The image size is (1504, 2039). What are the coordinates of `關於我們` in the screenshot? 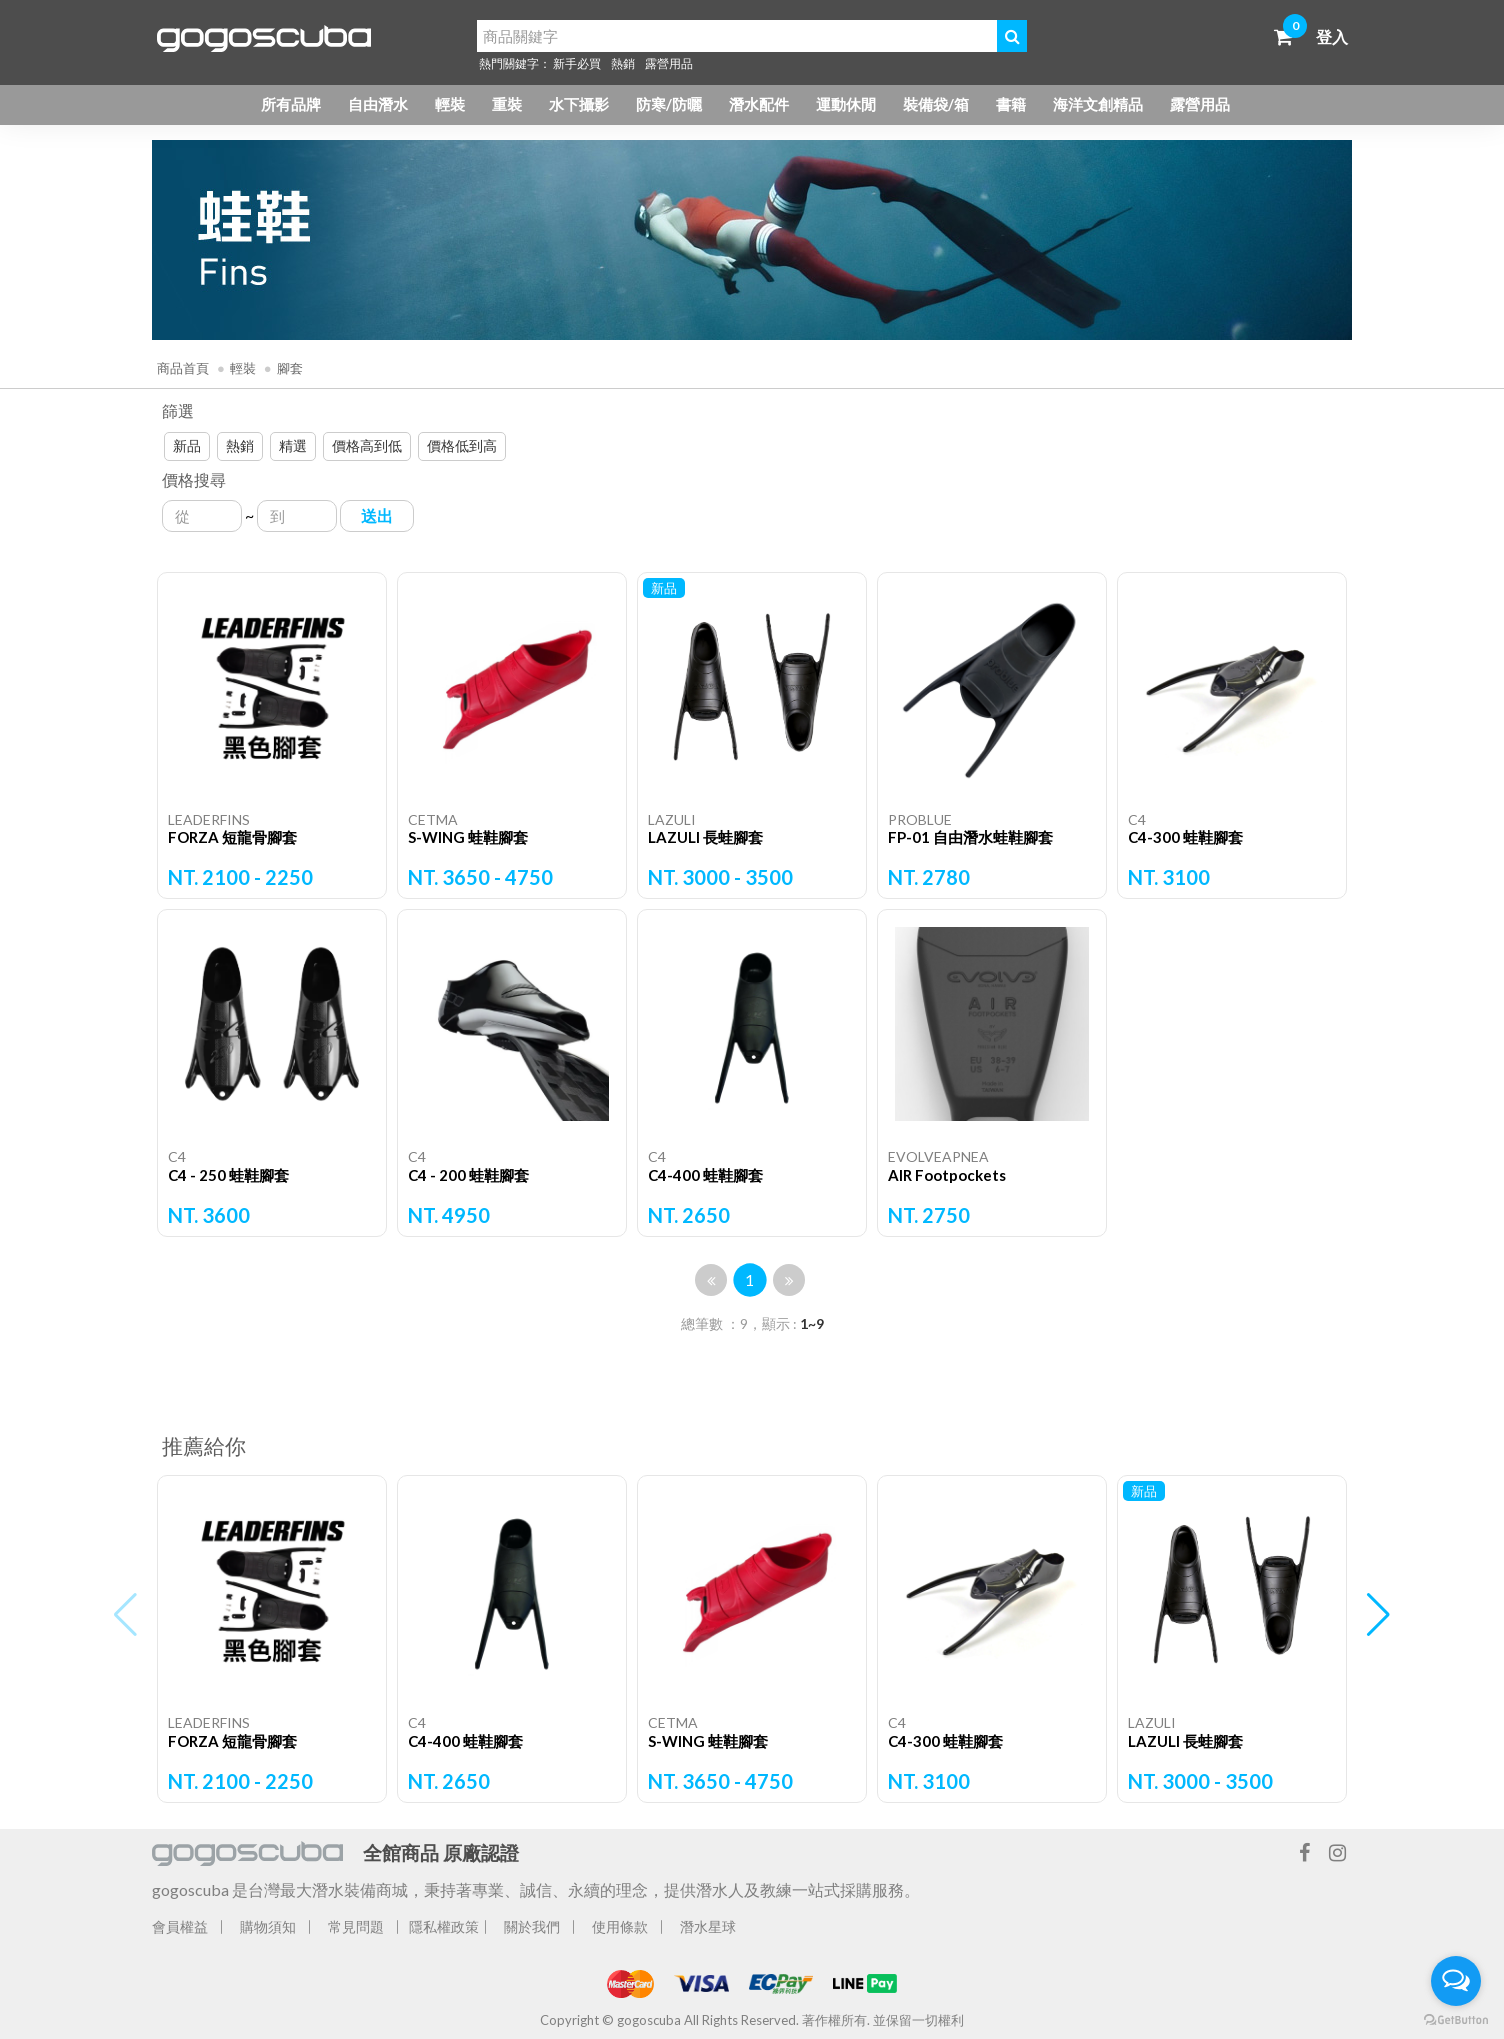 It's located at (532, 1926).